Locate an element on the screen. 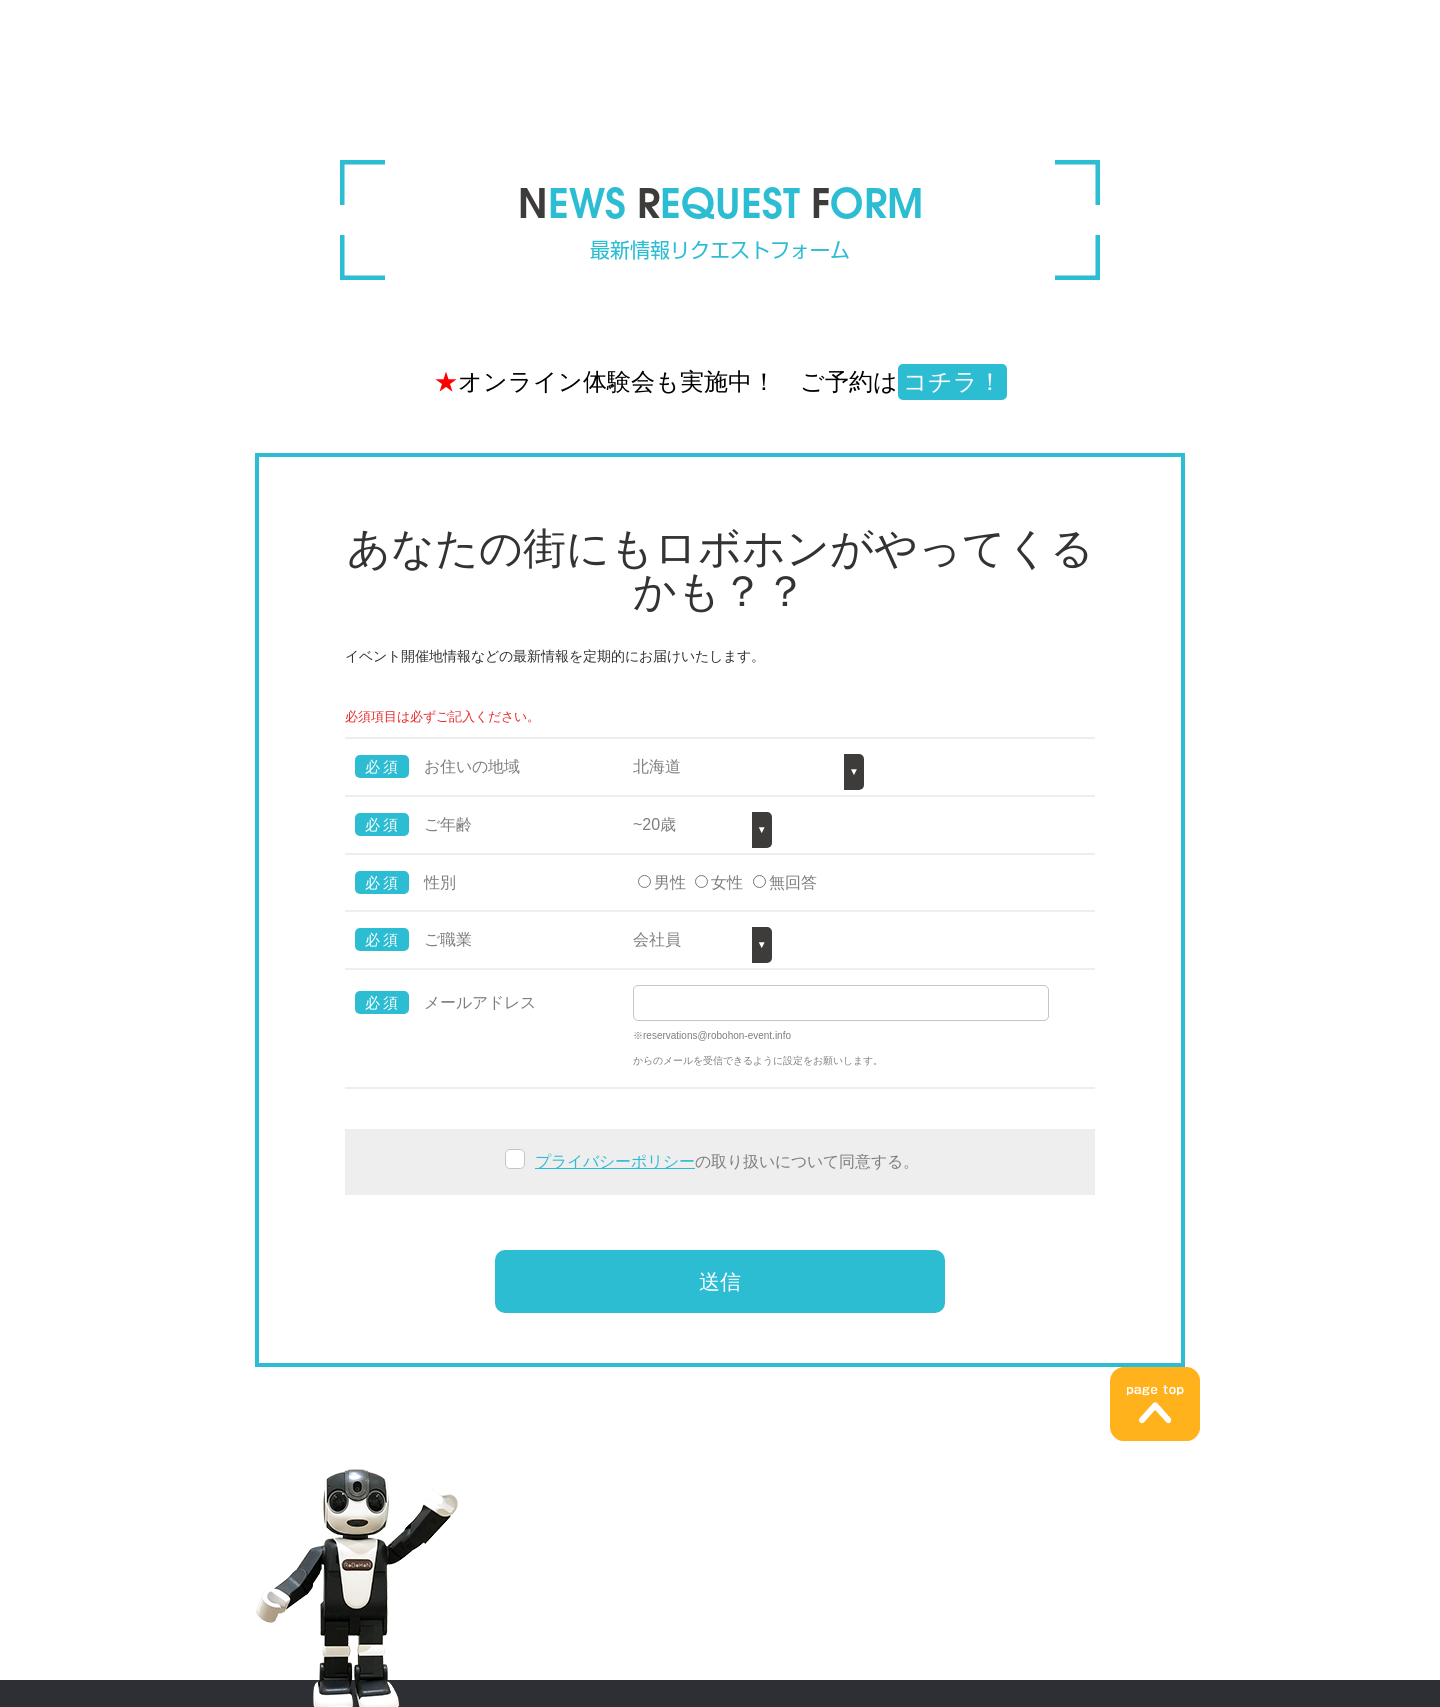  男性 is located at coordinates (670, 882).